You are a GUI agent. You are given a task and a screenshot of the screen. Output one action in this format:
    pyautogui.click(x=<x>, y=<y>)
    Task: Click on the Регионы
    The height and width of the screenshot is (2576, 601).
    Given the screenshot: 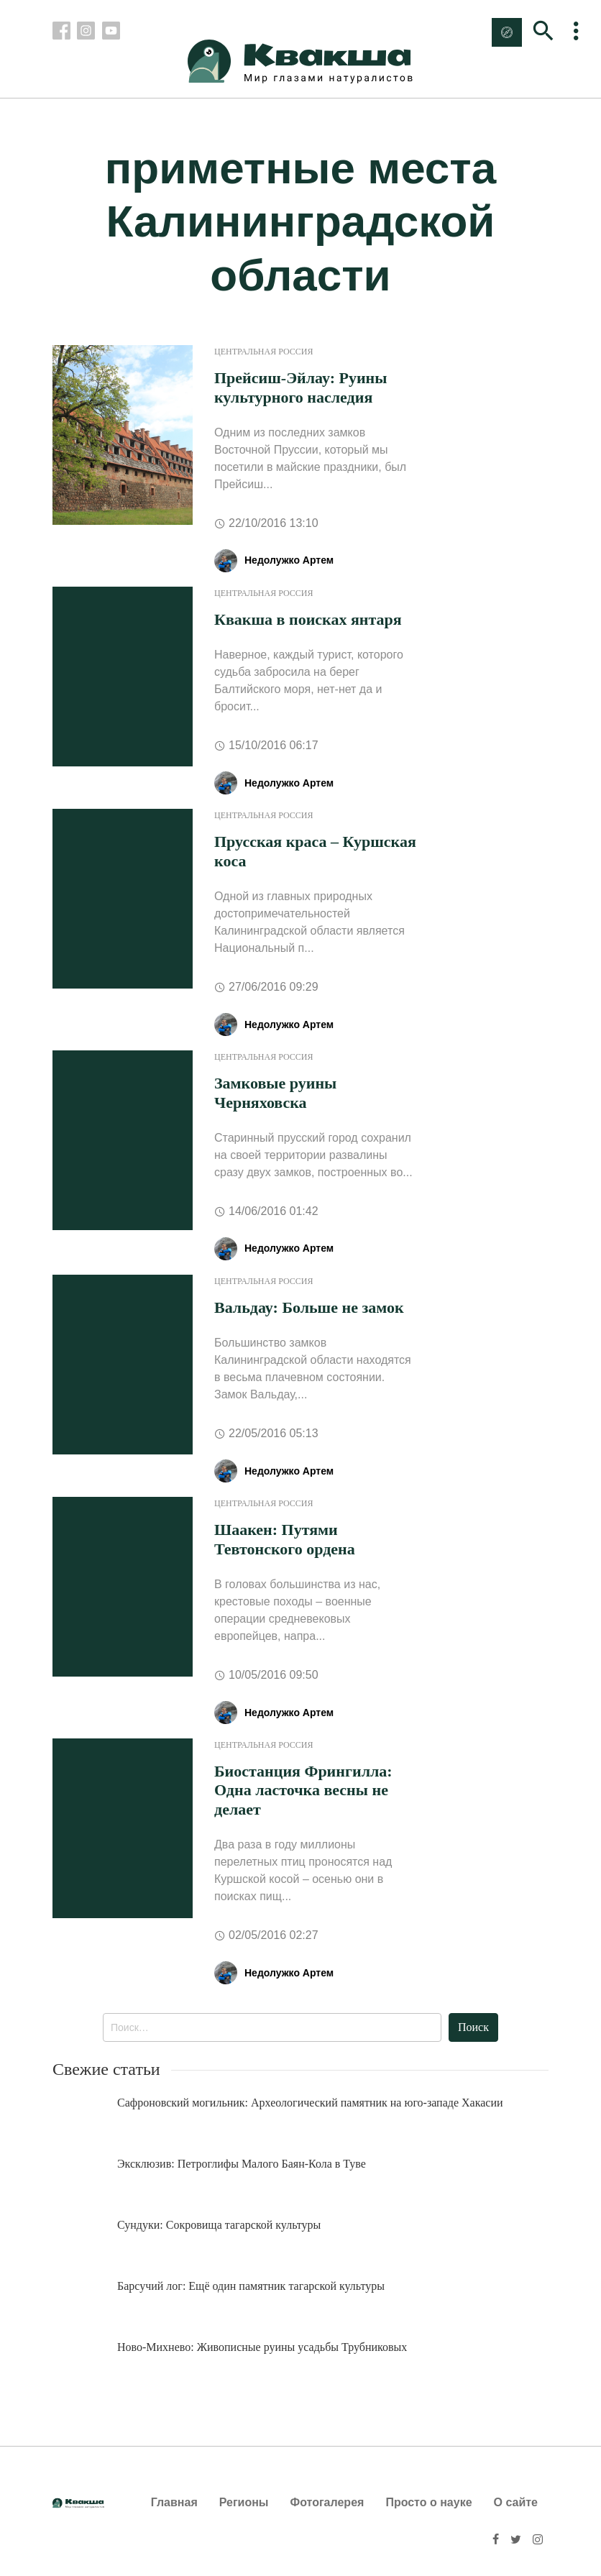 What is the action you would take?
    pyautogui.click(x=244, y=2502)
    